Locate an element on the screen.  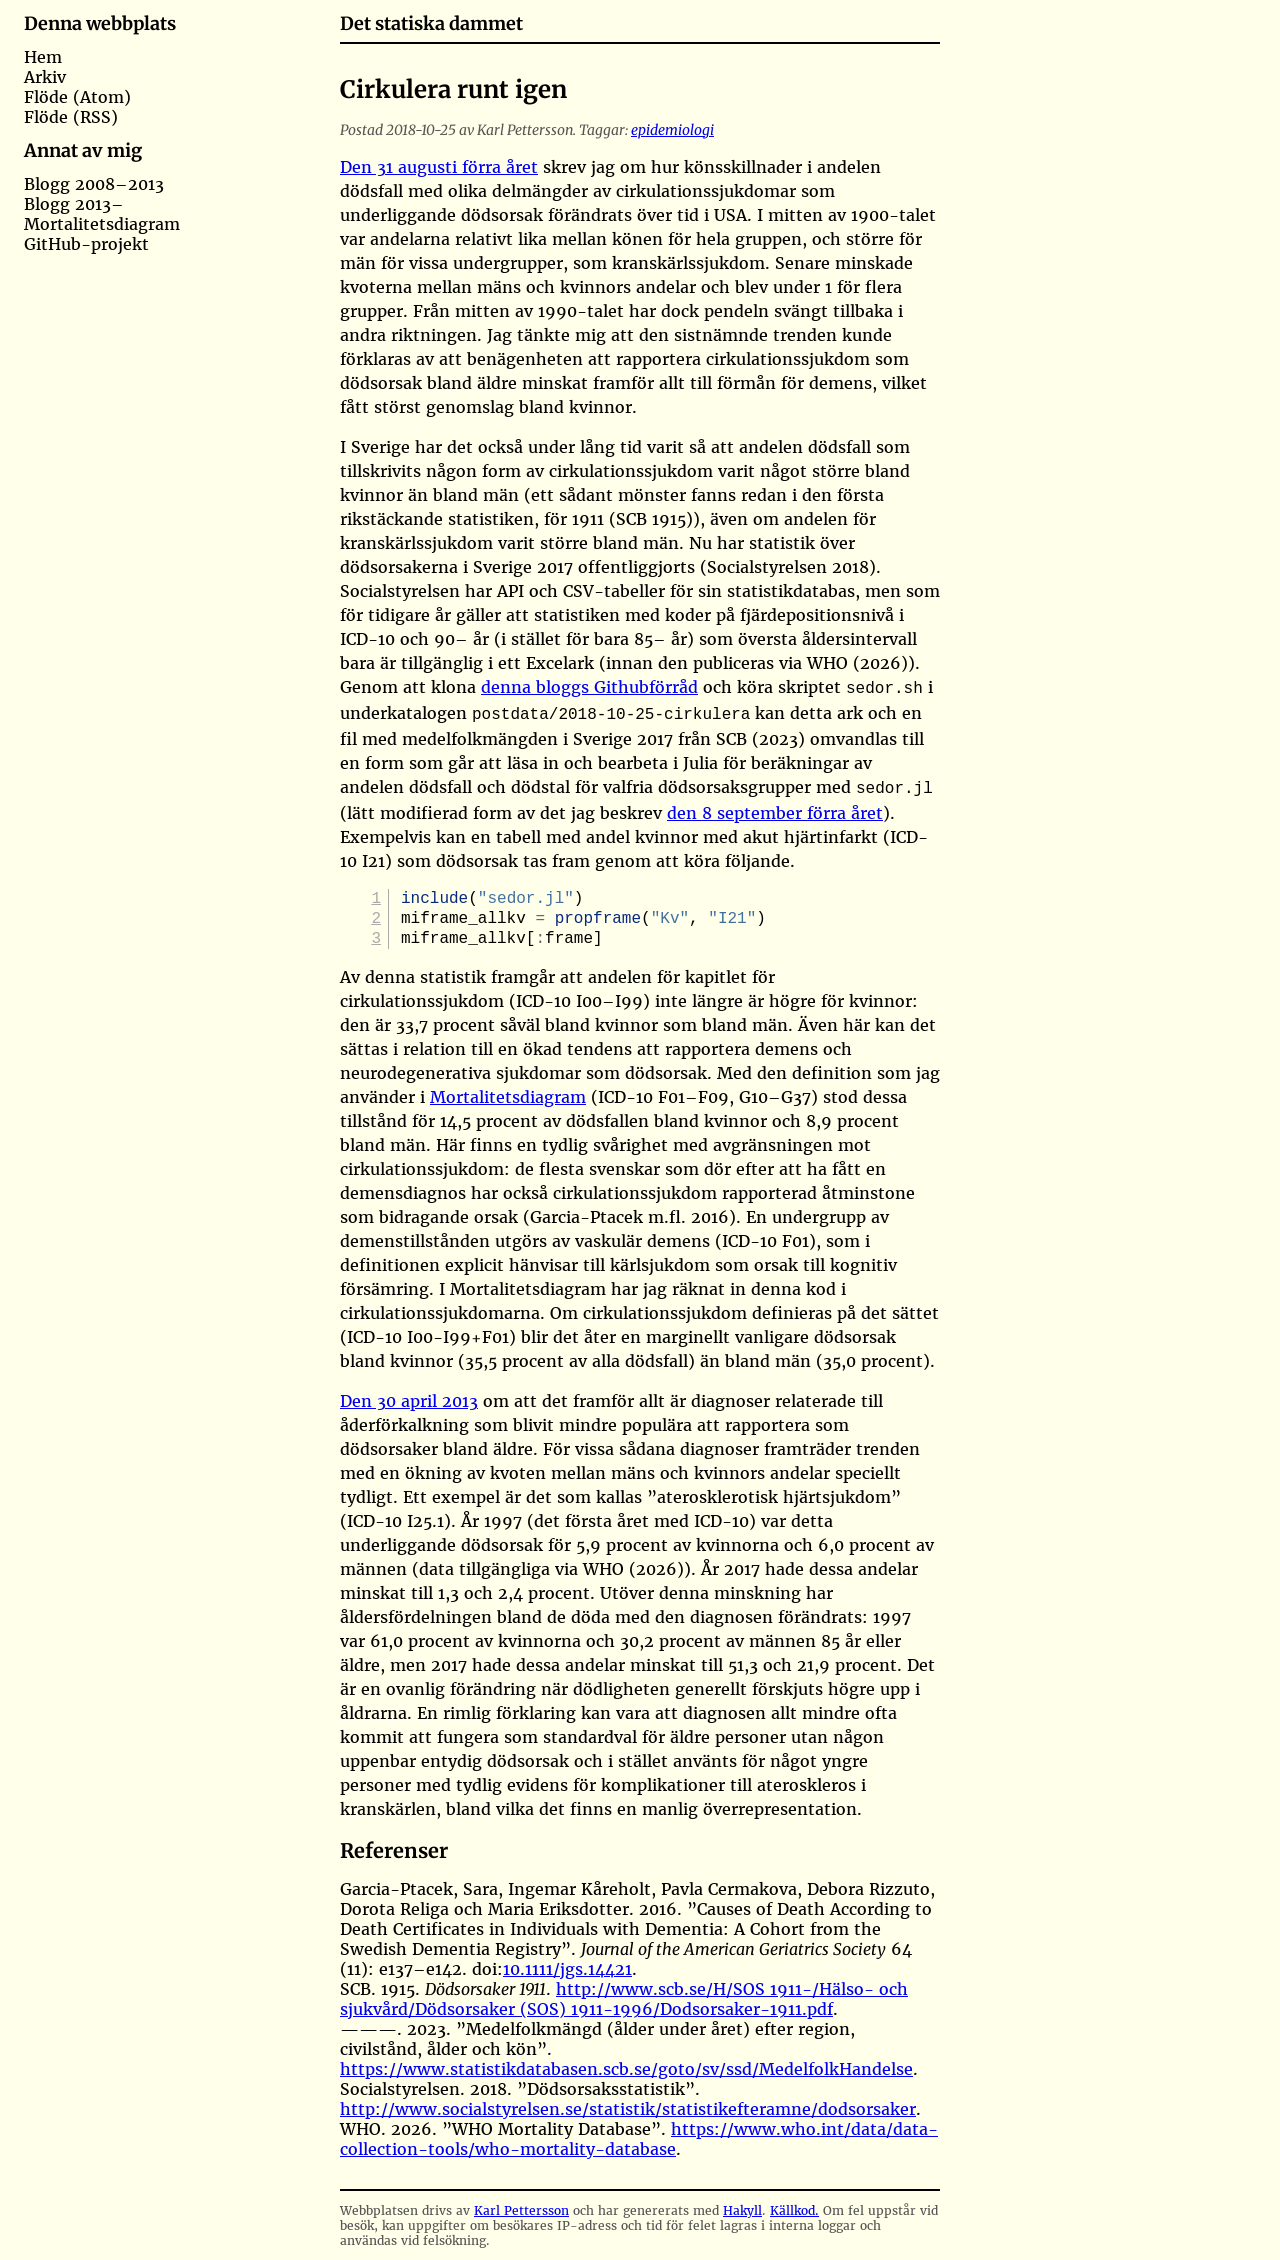
Hakyll is located at coordinates (742, 2210).